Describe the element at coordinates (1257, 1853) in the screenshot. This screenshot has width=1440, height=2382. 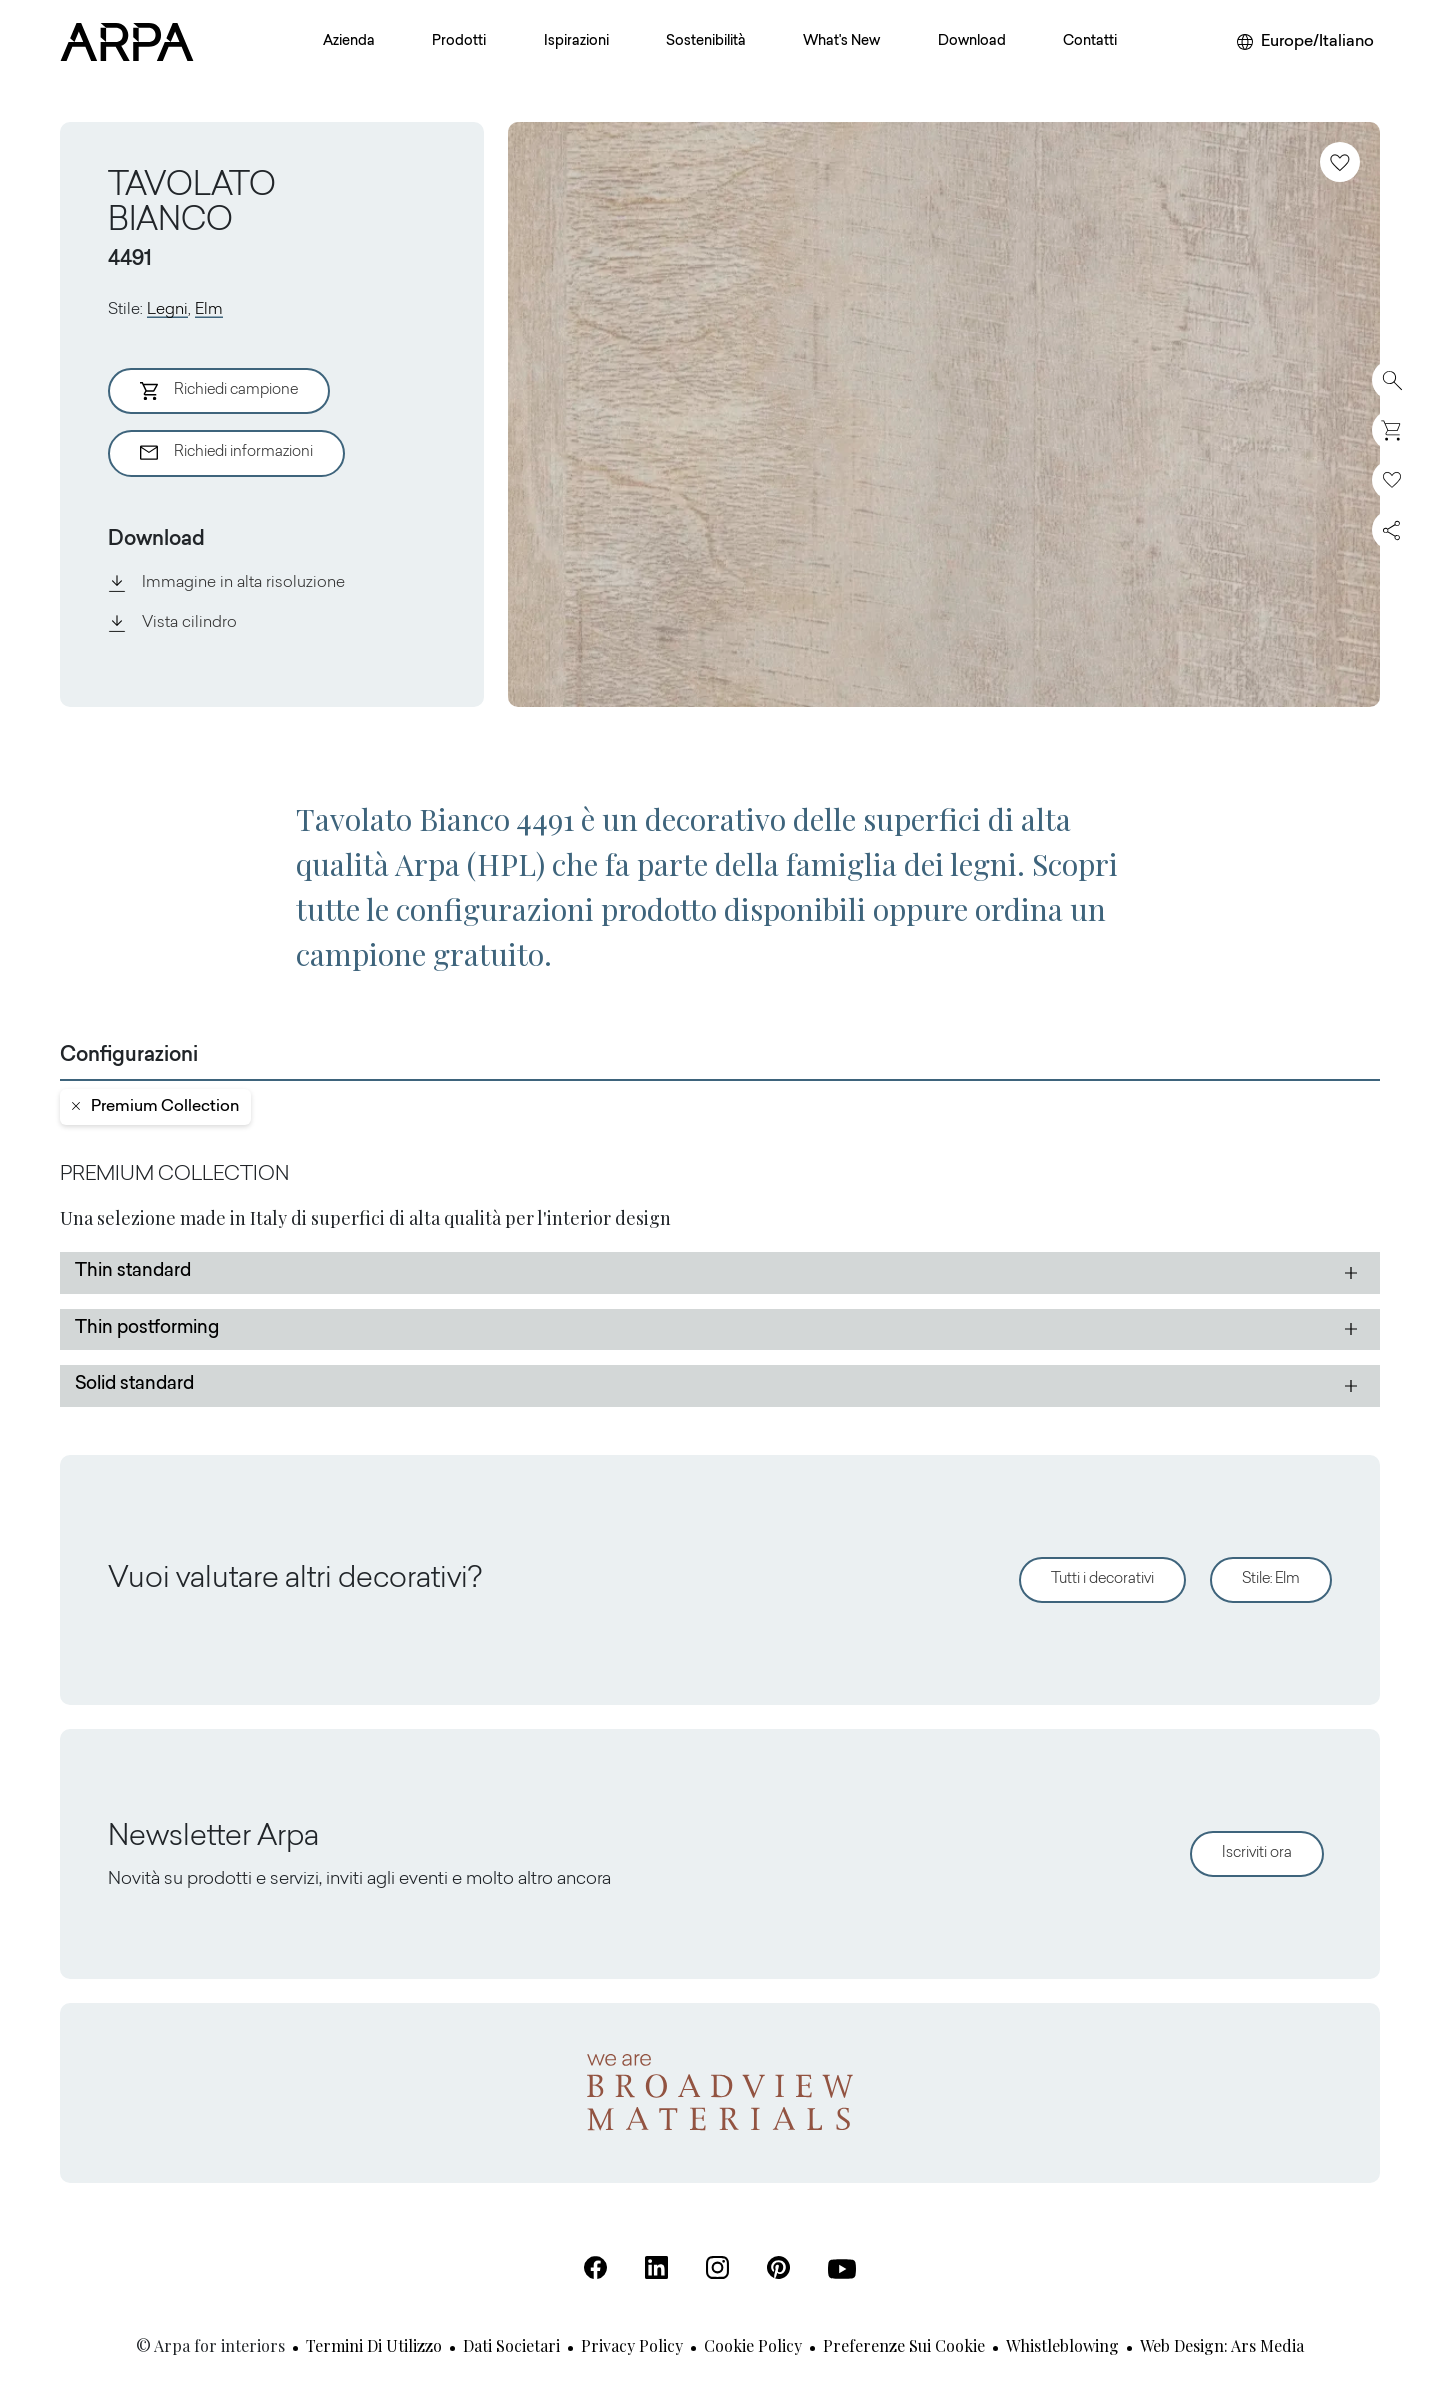
I see `Iscriviti ora` at that location.